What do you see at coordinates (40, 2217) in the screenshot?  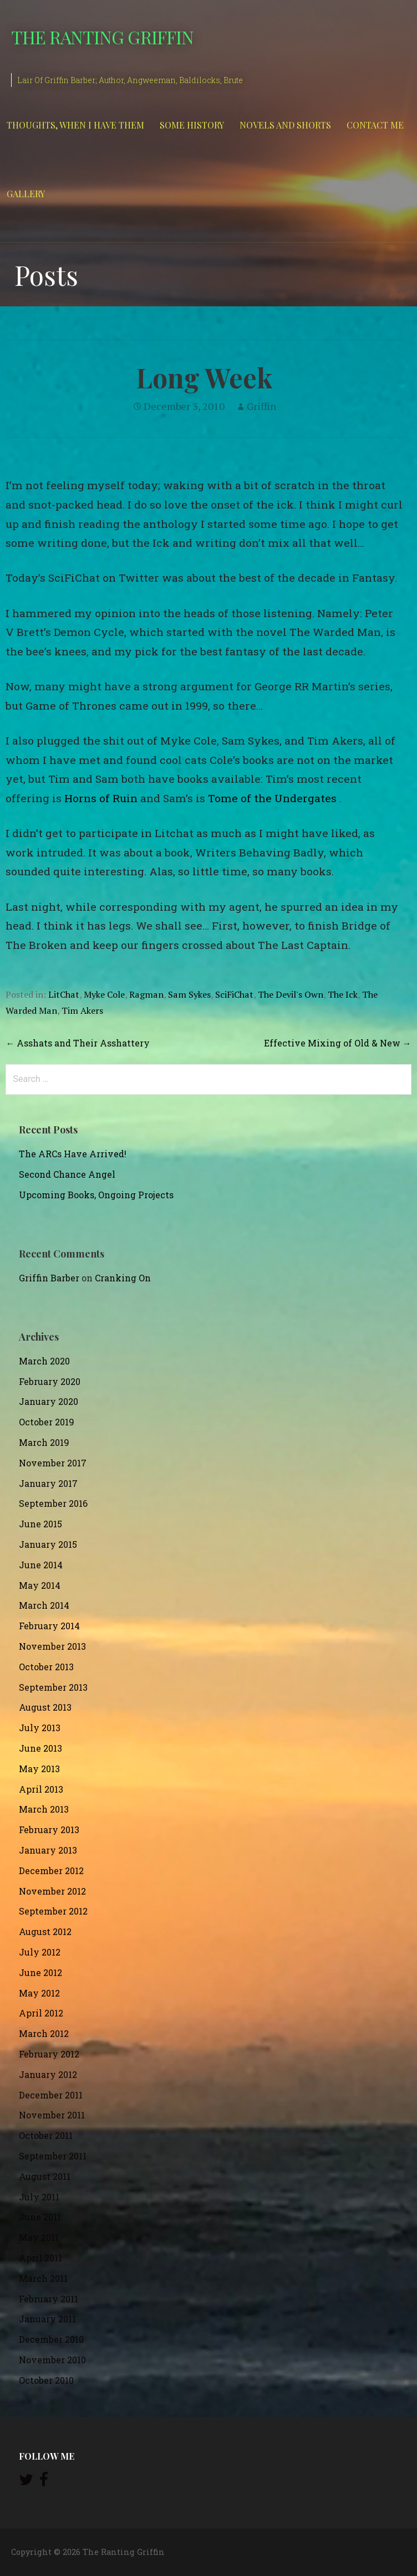 I see `June 2011` at bounding box center [40, 2217].